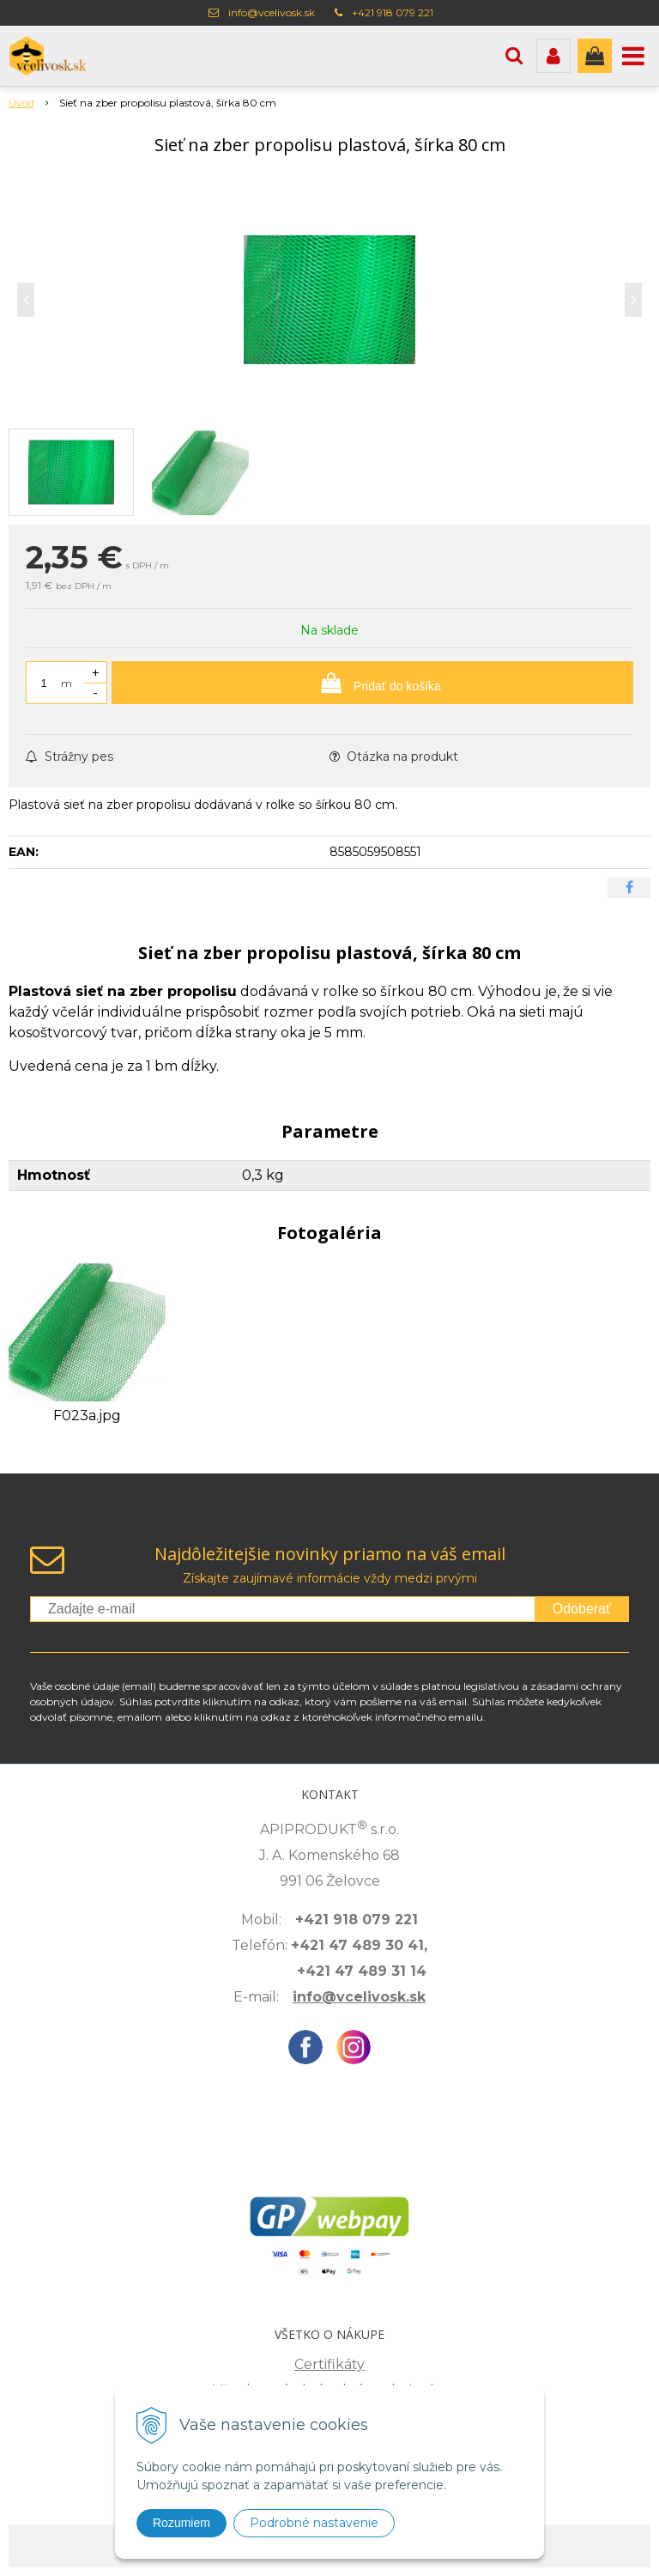  What do you see at coordinates (181, 2523) in the screenshot?
I see `Rozumiem` at bounding box center [181, 2523].